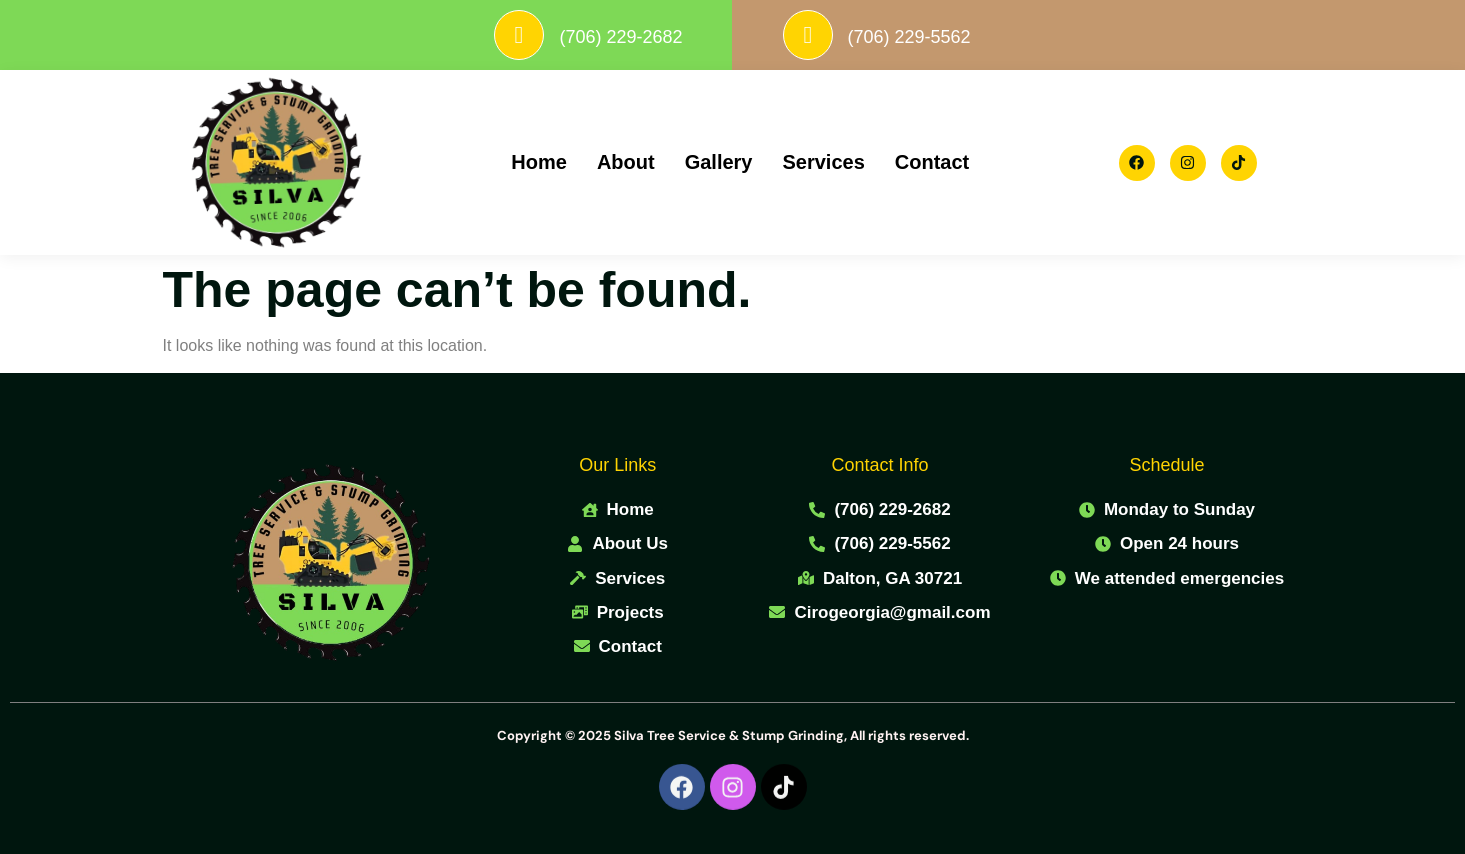  I want to click on (706) 229-2682, so click(665, 37).